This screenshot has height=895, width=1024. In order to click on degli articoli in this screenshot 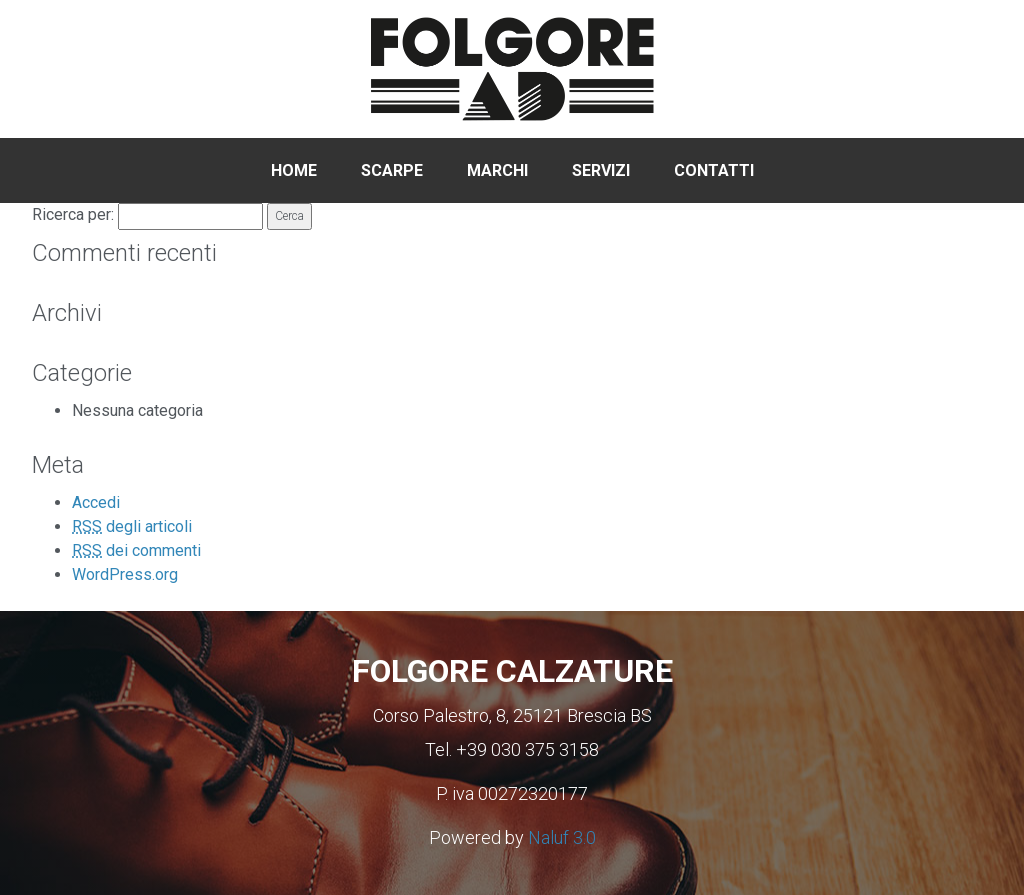, I will do `click(132, 526)`.